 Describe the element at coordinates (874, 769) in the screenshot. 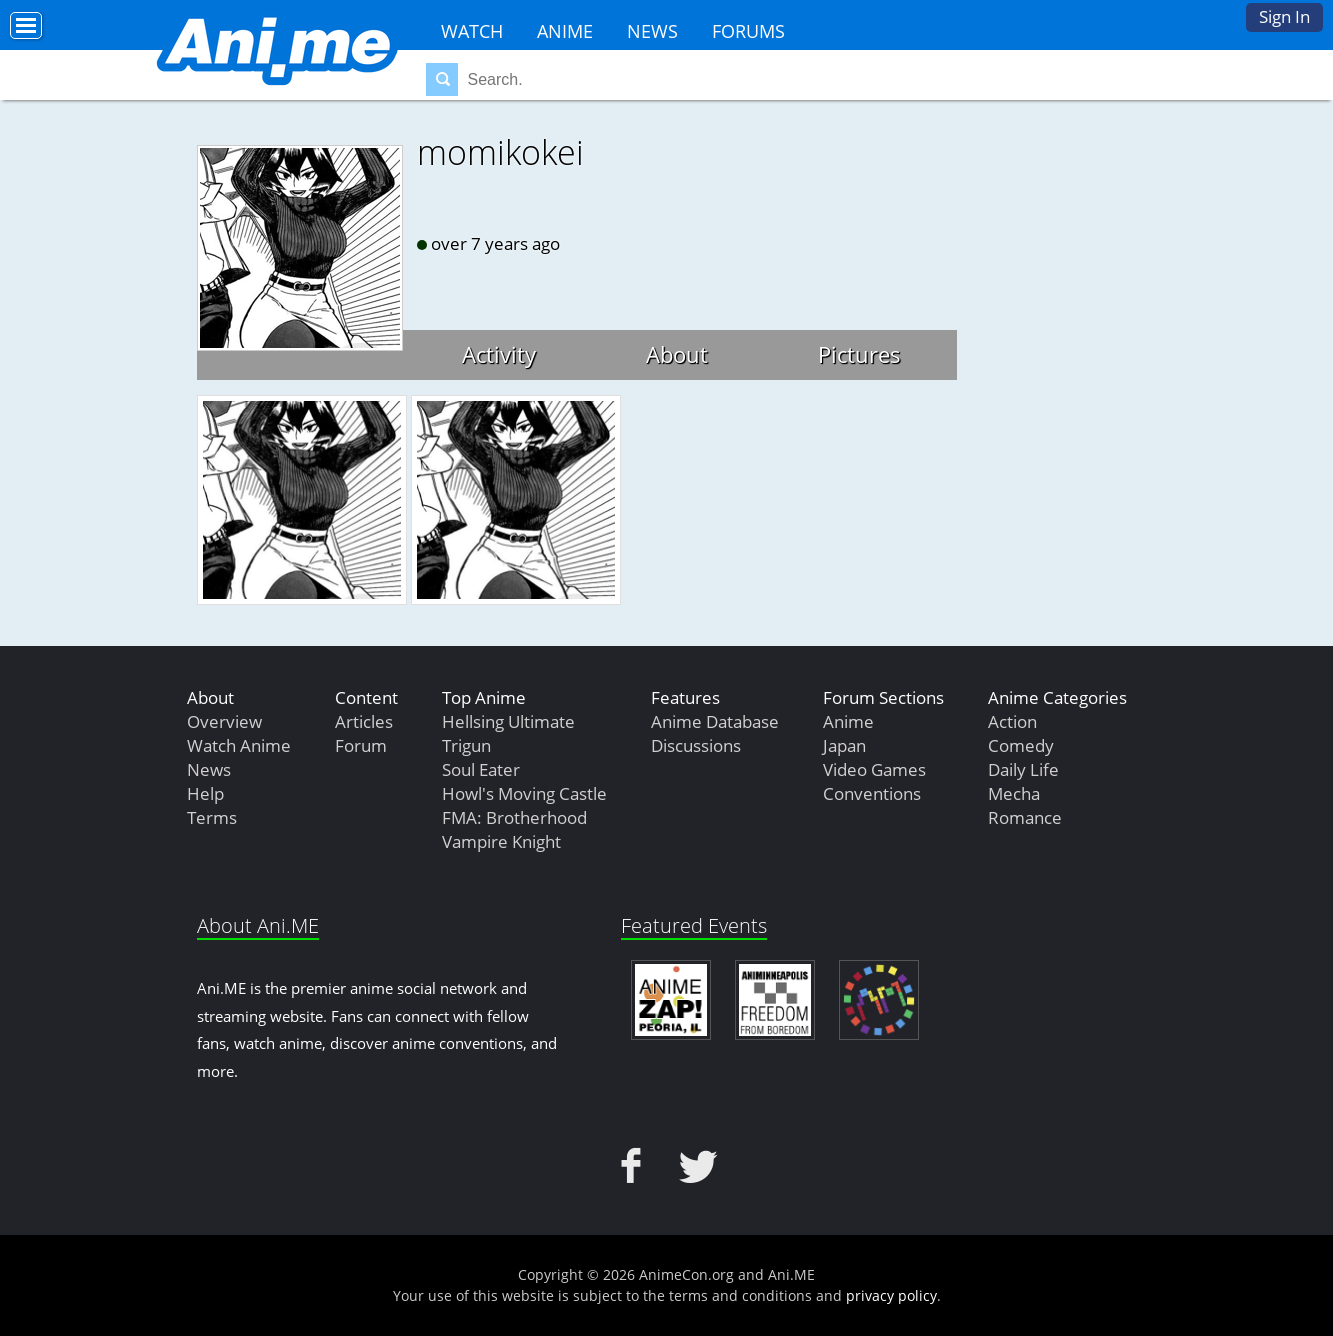

I see `Video Games` at that location.